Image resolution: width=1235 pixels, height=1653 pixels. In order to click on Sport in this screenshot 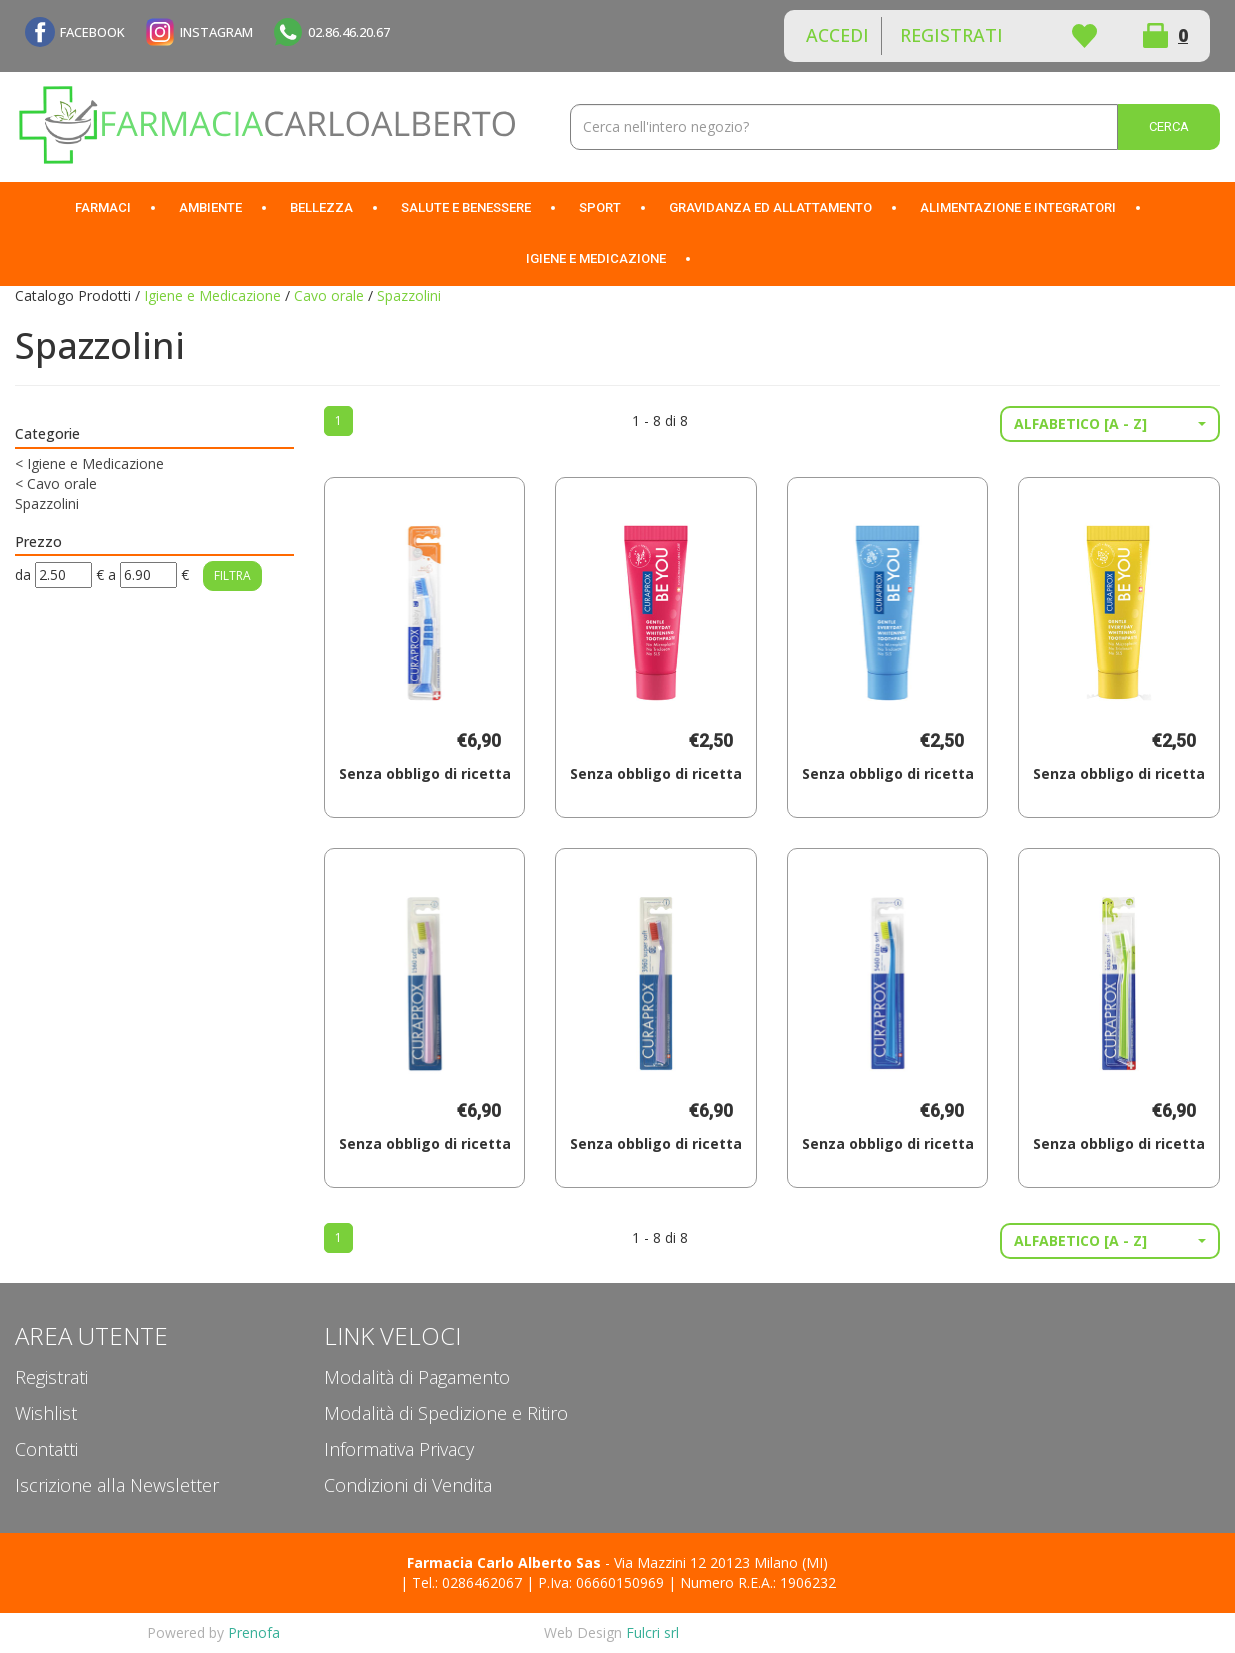, I will do `click(600, 207)`.